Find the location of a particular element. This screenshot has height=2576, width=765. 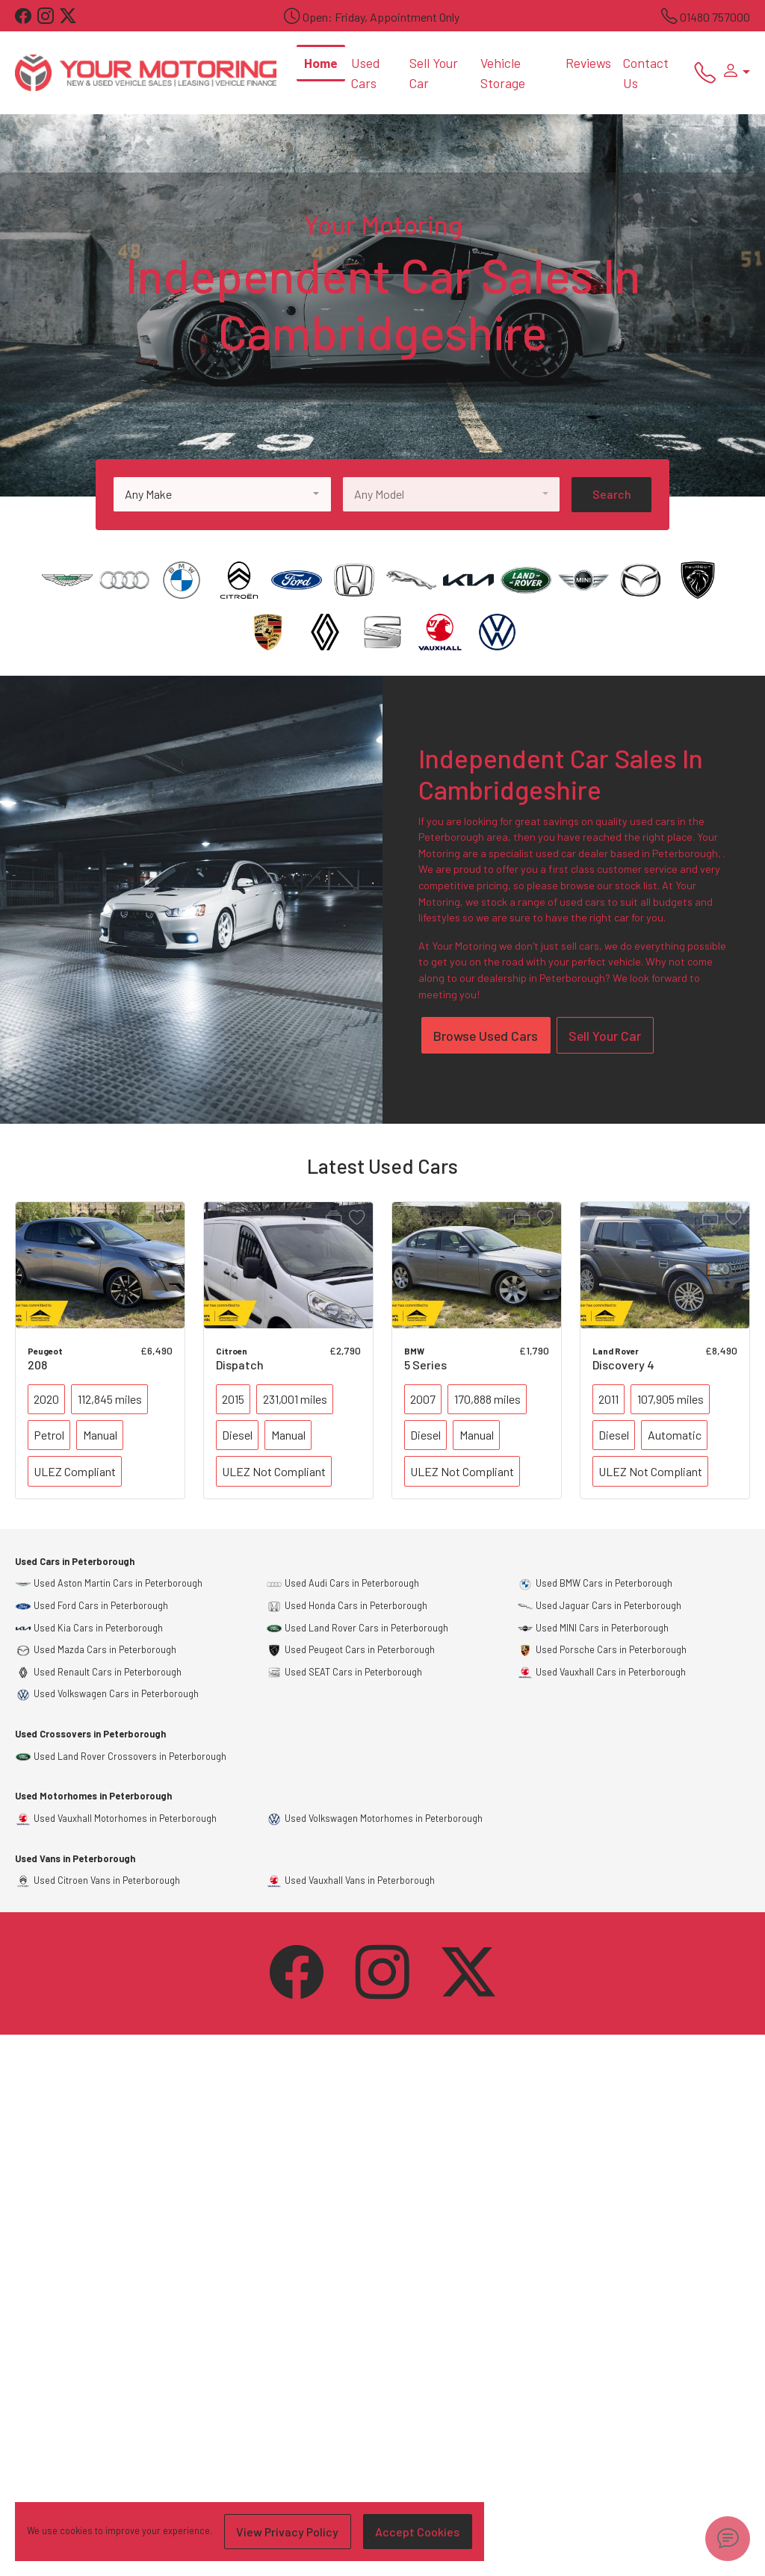

Browse Used Cars is located at coordinates (485, 1035).